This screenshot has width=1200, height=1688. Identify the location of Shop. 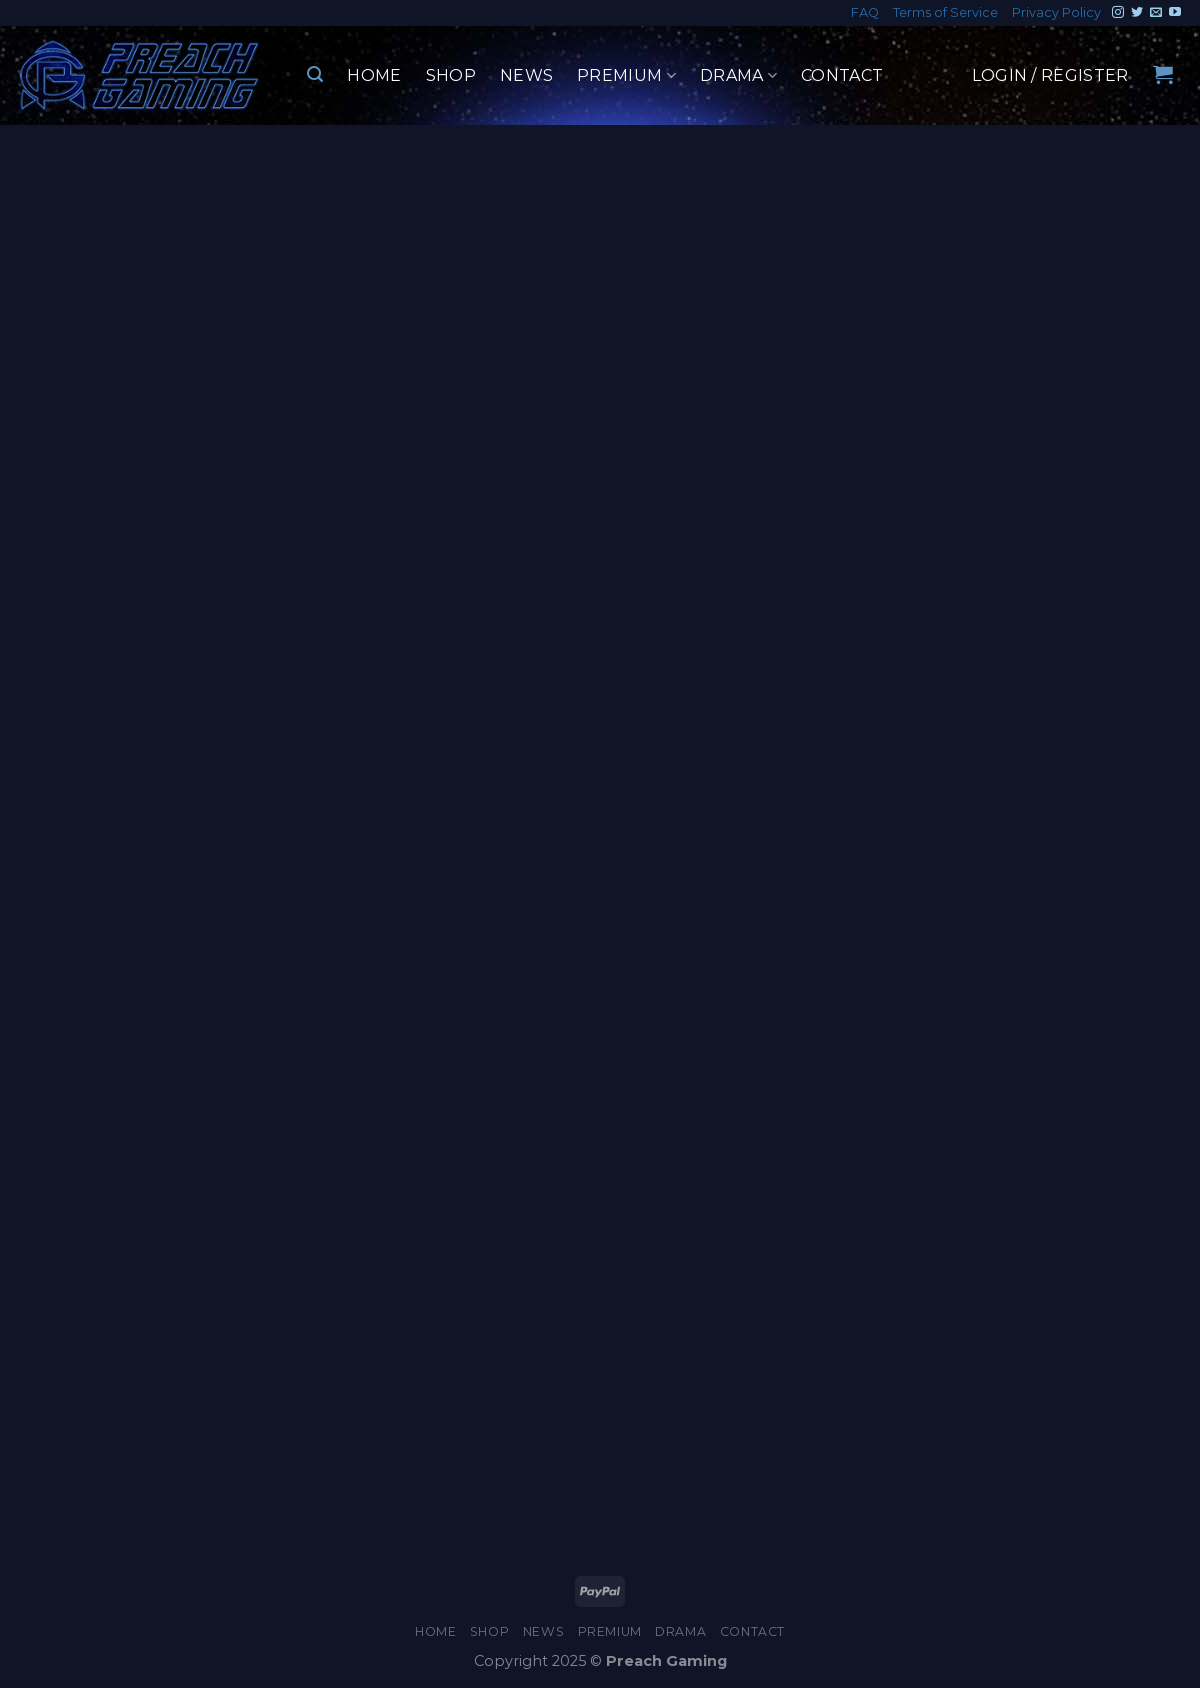
(451, 75).